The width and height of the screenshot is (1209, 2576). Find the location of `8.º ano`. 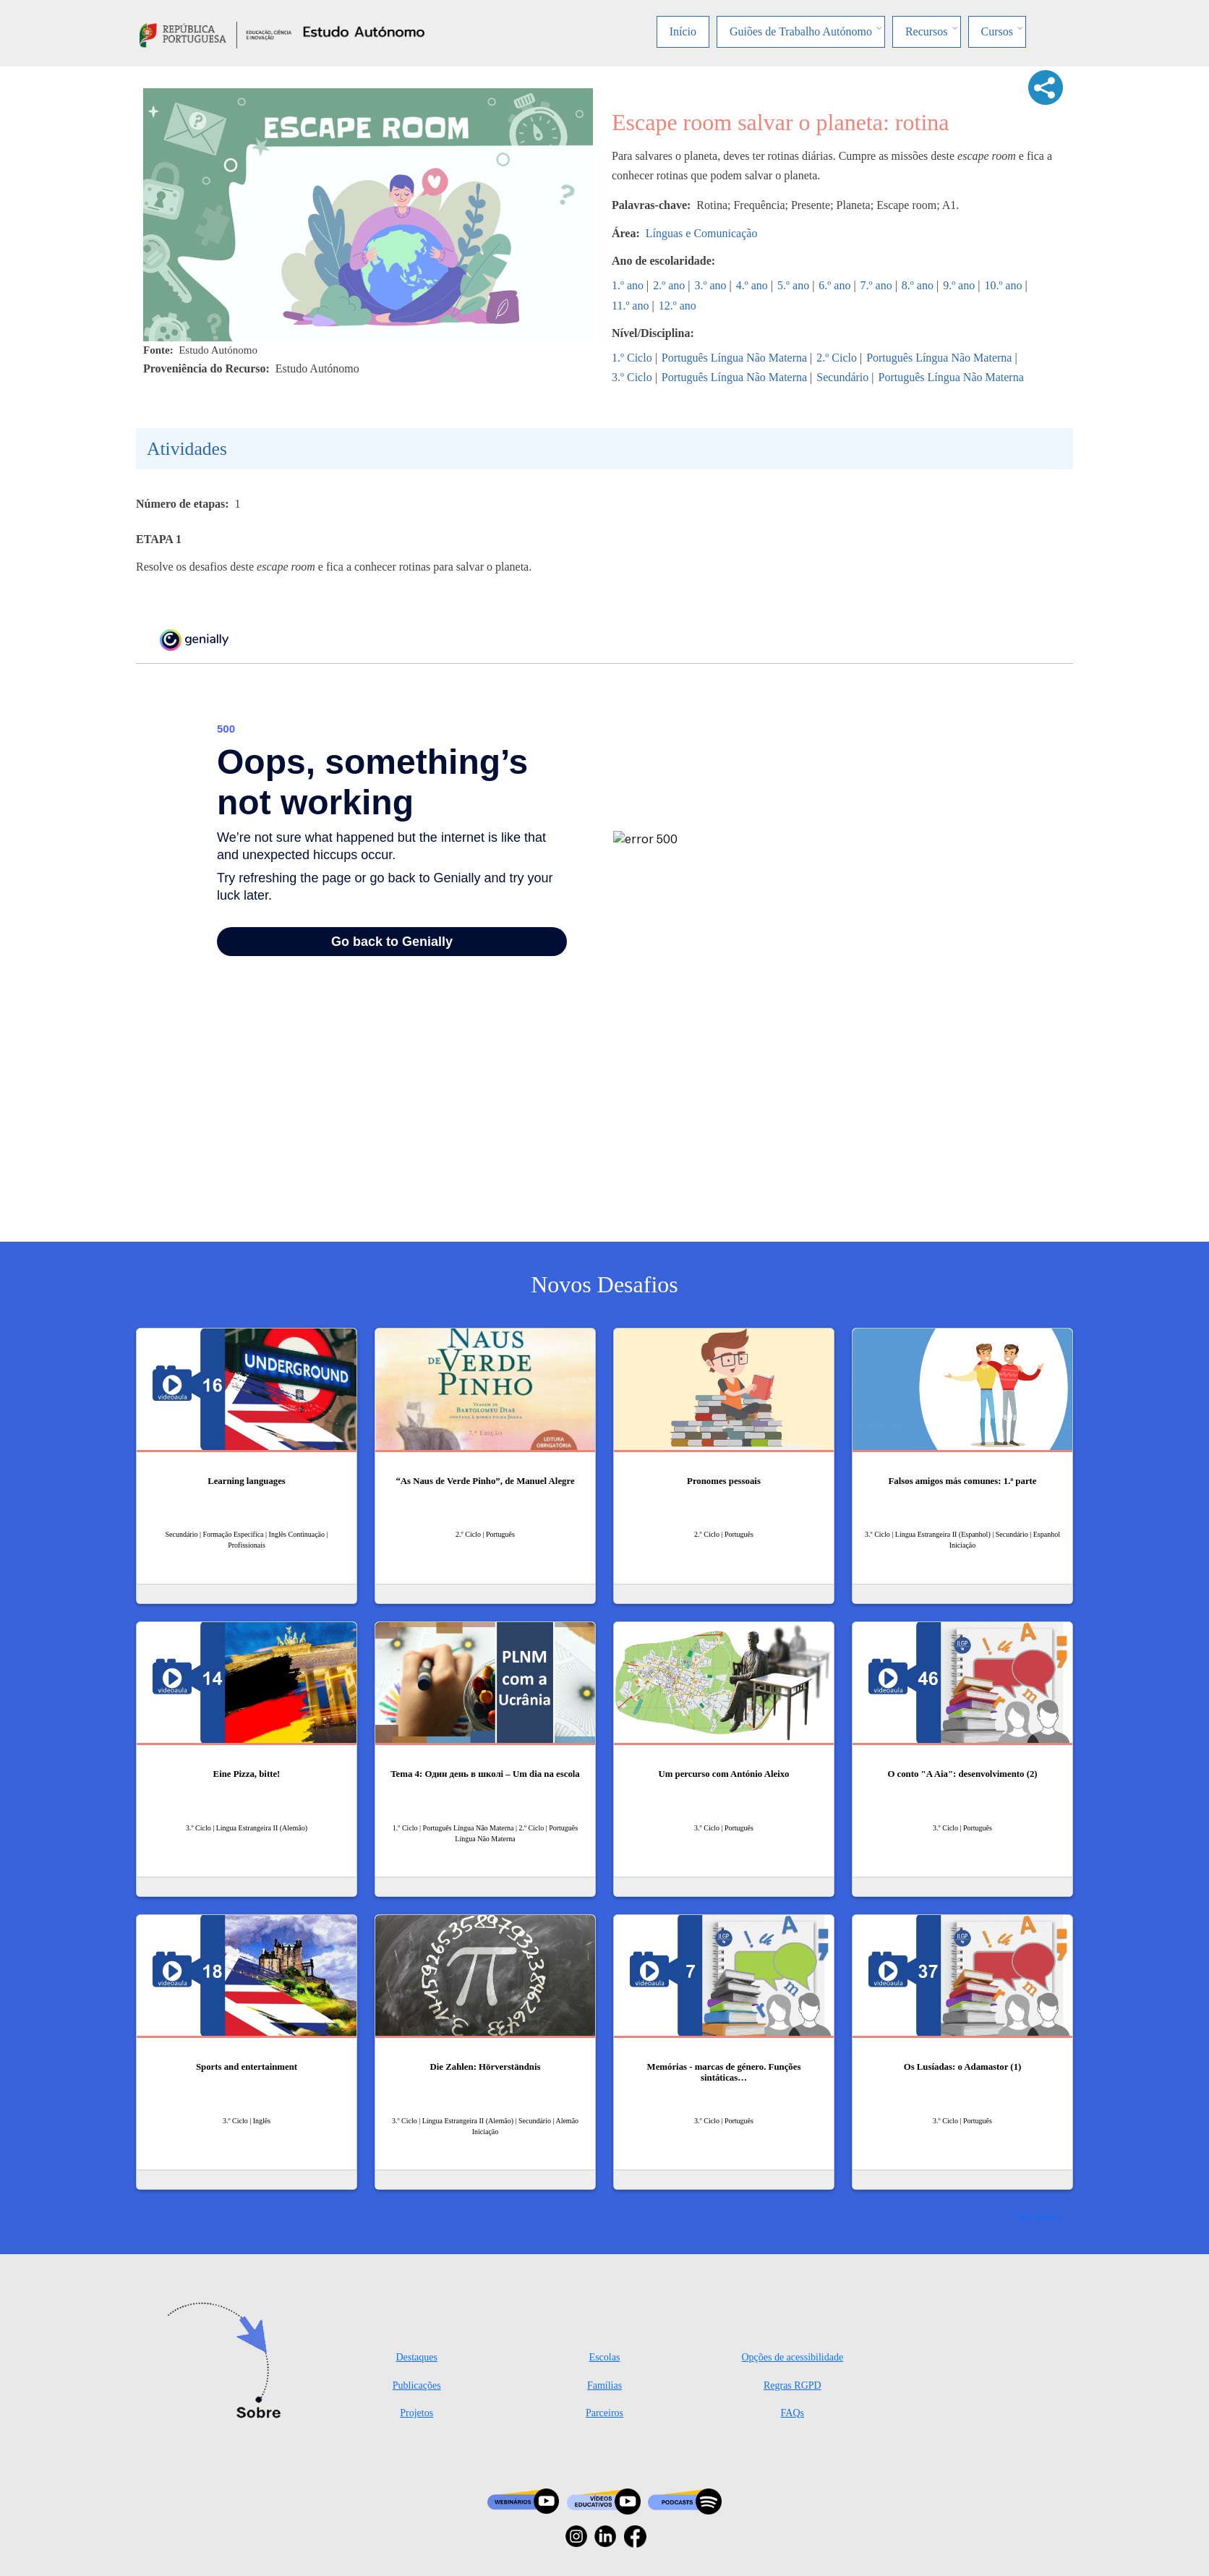

8.º ano is located at coordinates (918, 285).